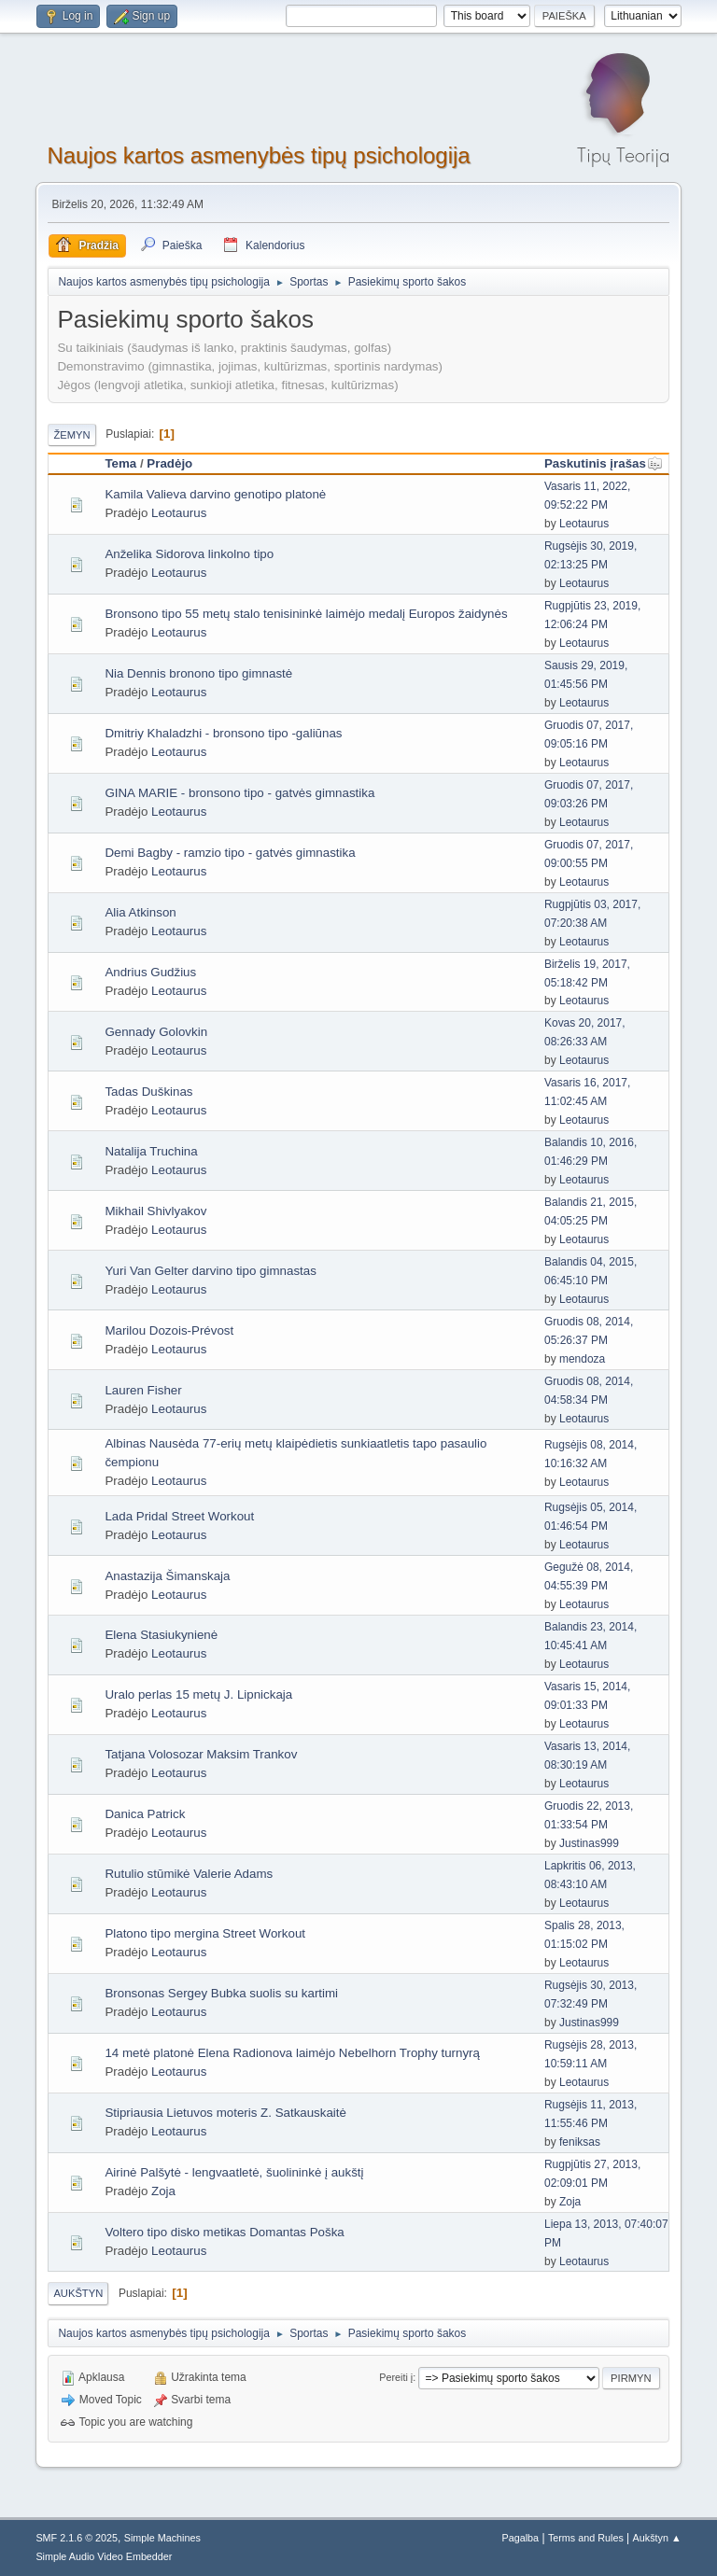 Image resolution: width=717 pixels, height=2576 pixels. What do you see at coordinates (258, 155) in the screenshot?
I see `Naujos kartos asmenybės tipų psichologija` at bounding box center [258, 155].